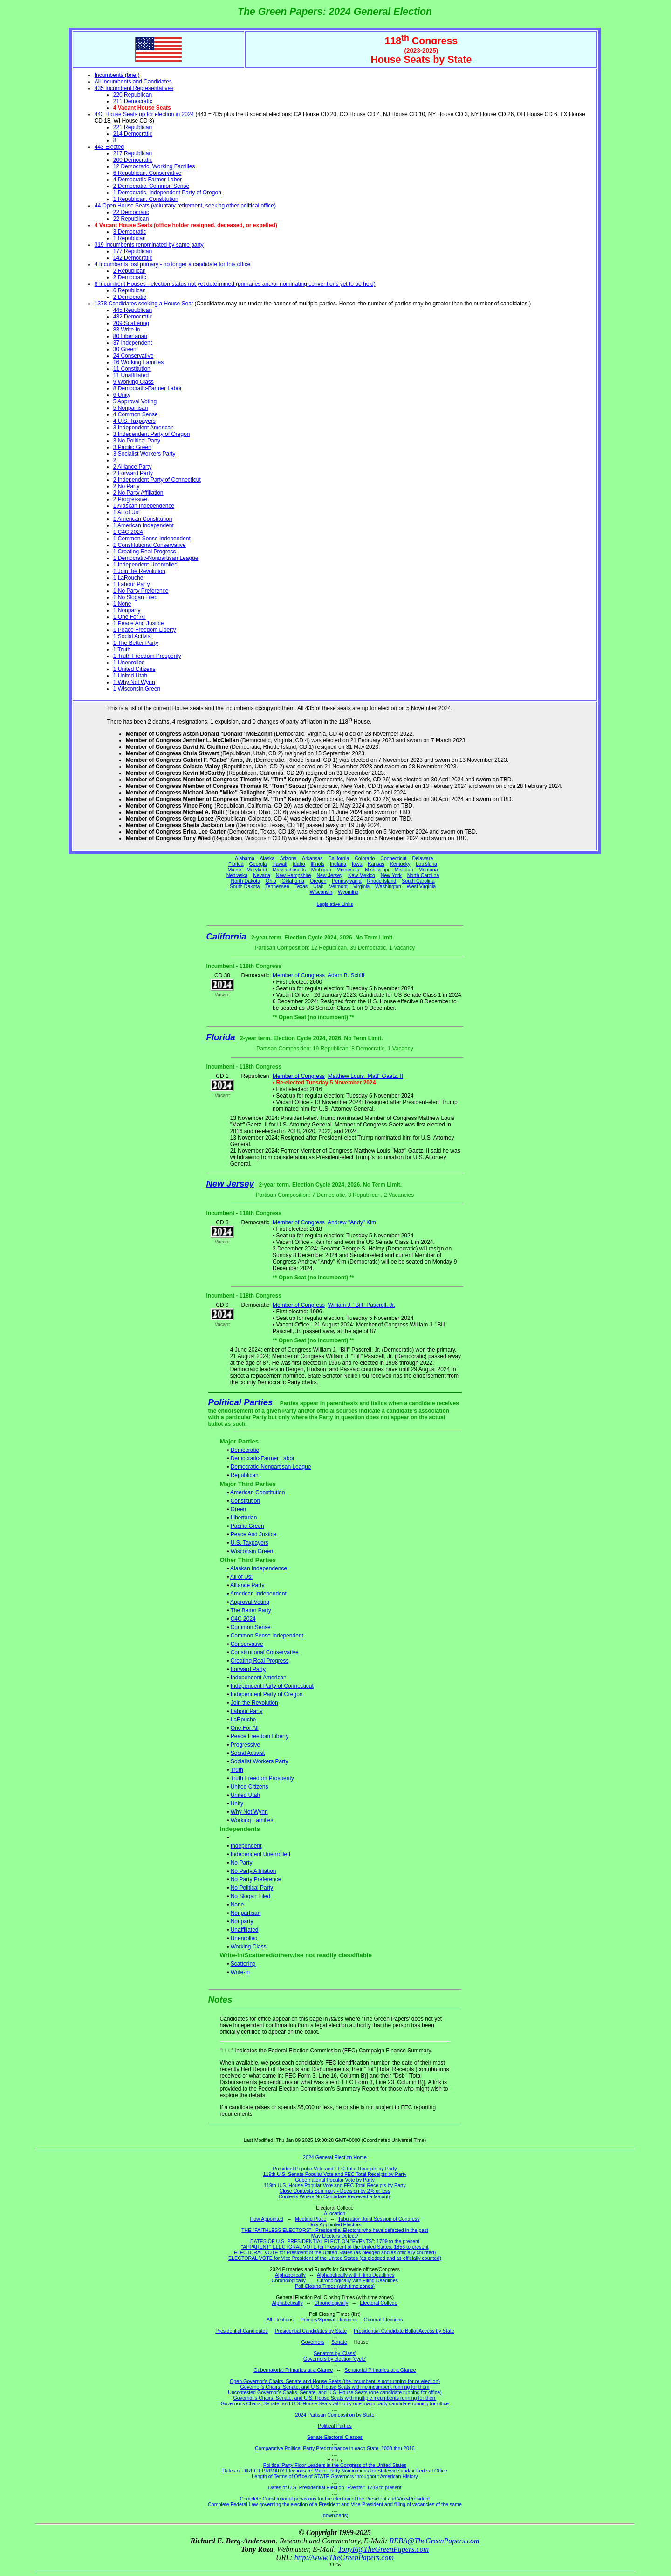 The width and height of the screenshot is (671, 2576). I want to click on 22 Democratic, so click(131, 212).